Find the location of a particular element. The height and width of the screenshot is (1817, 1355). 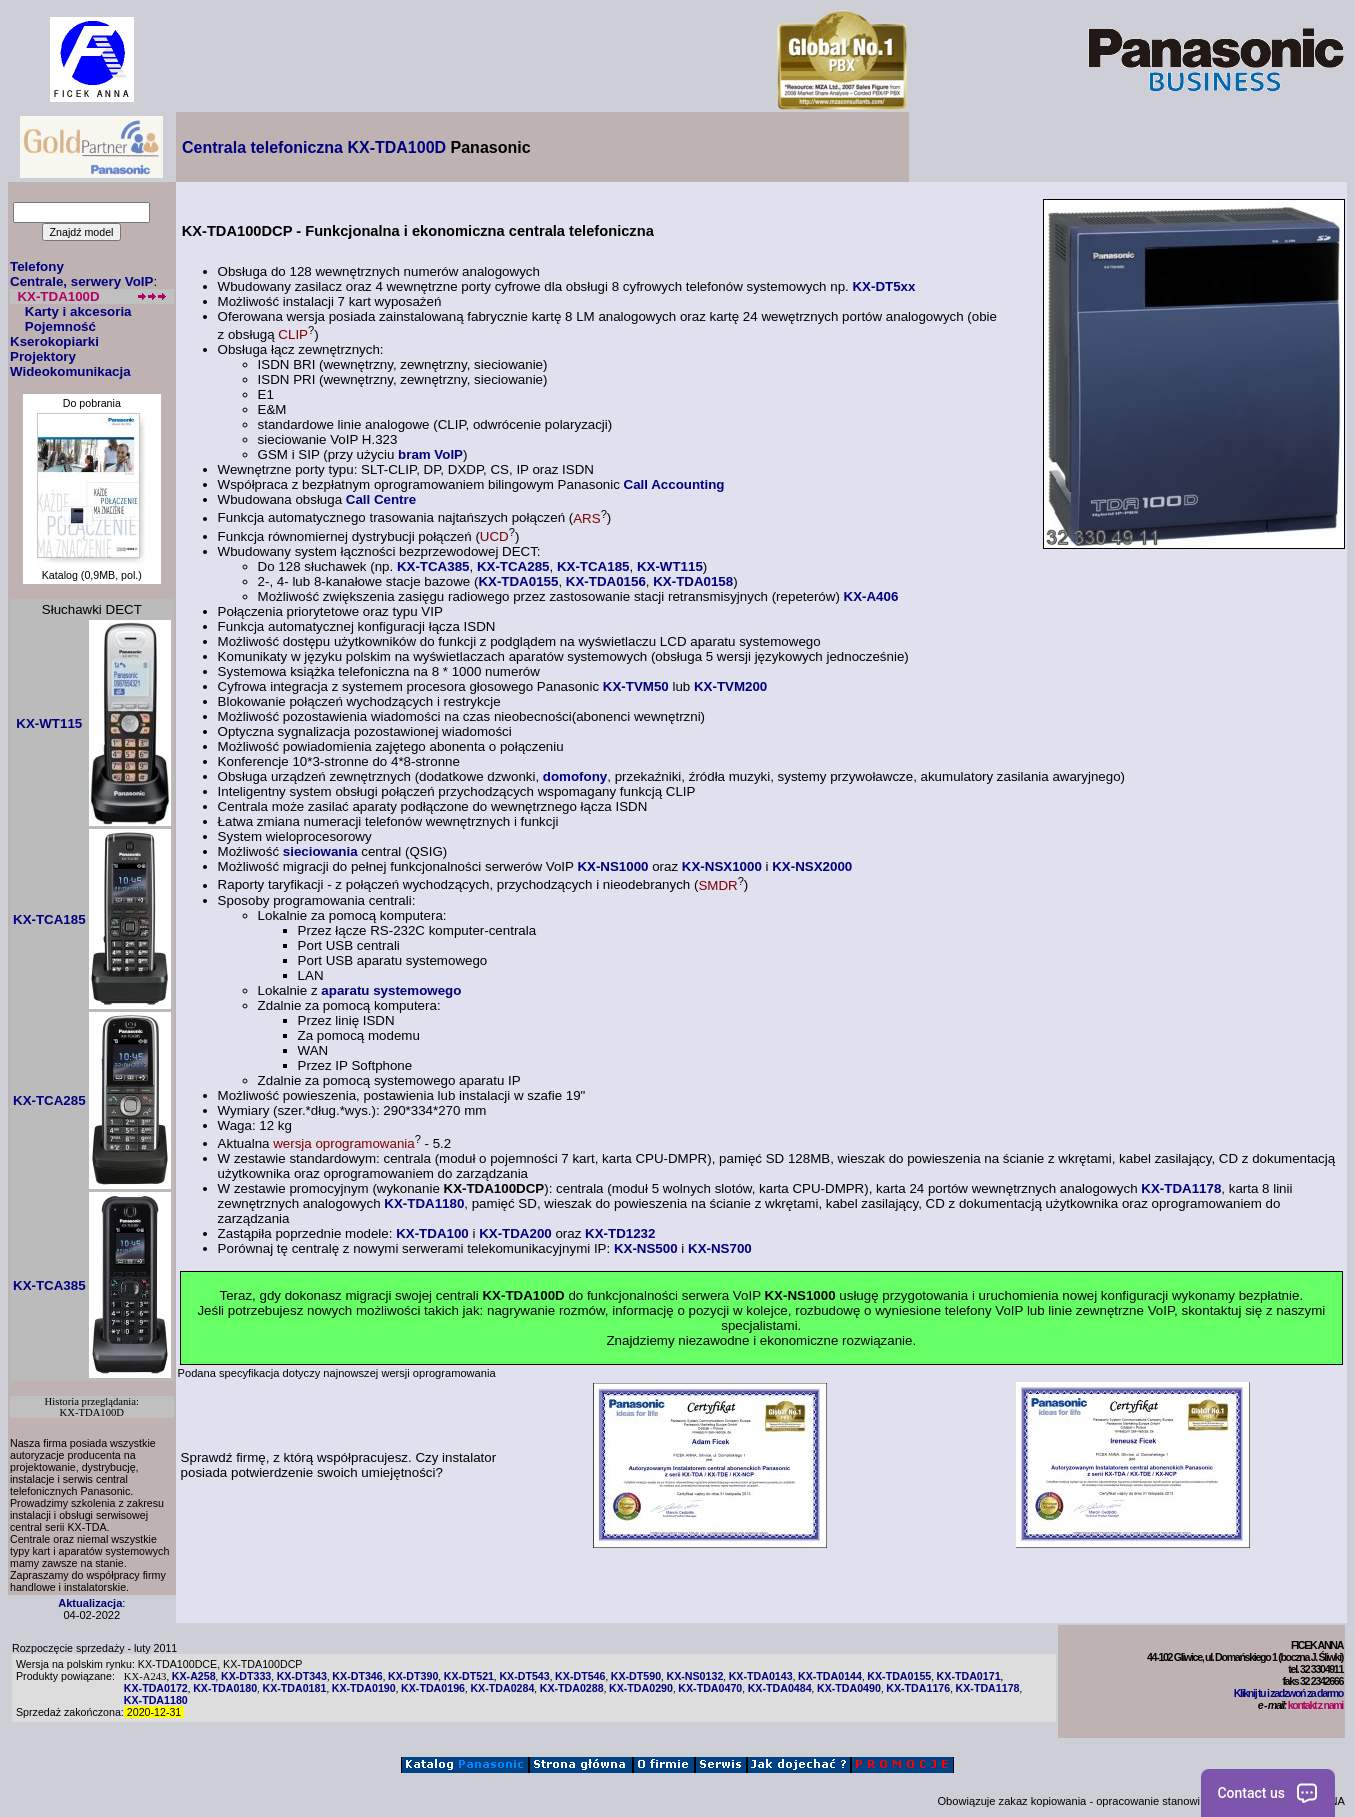

KX-TDA1180 is located at coordinates (424, 1203).